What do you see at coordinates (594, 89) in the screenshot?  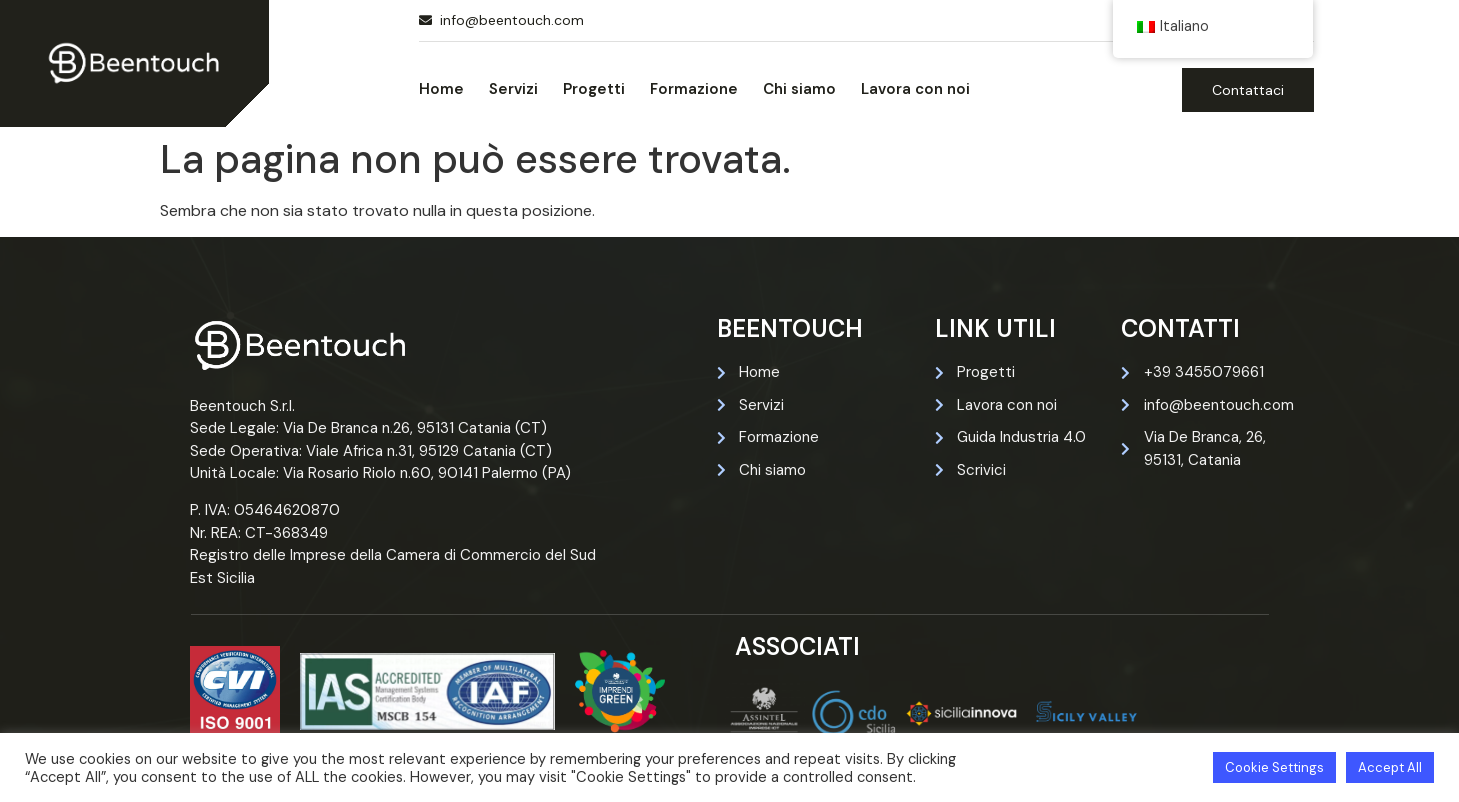 I see `Progetti` at bounding box center [594, 89].